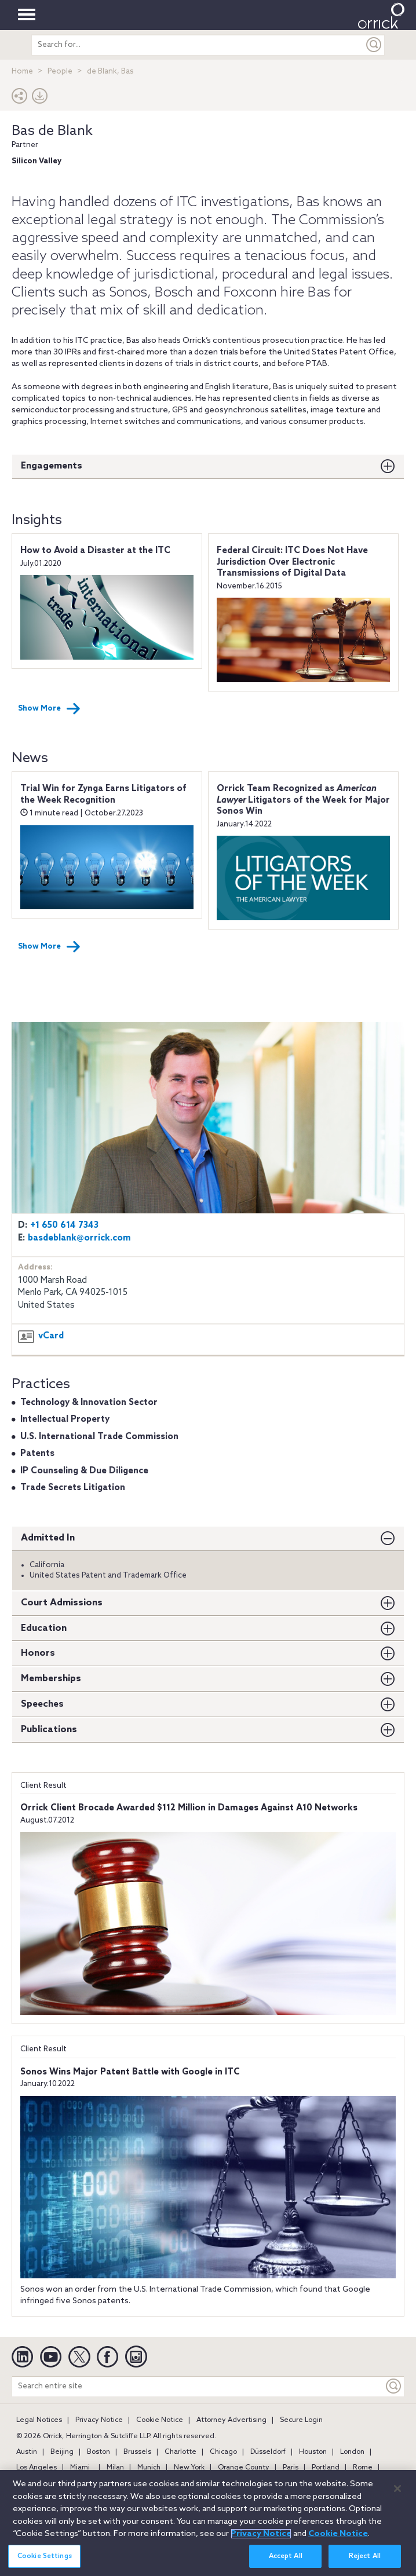 The width and height of the screenshot is (416, 2576). What do you see at coordinates (301, 2420) in the screenshot?
I see `Secure Login` at bounding box center [301, 2420].